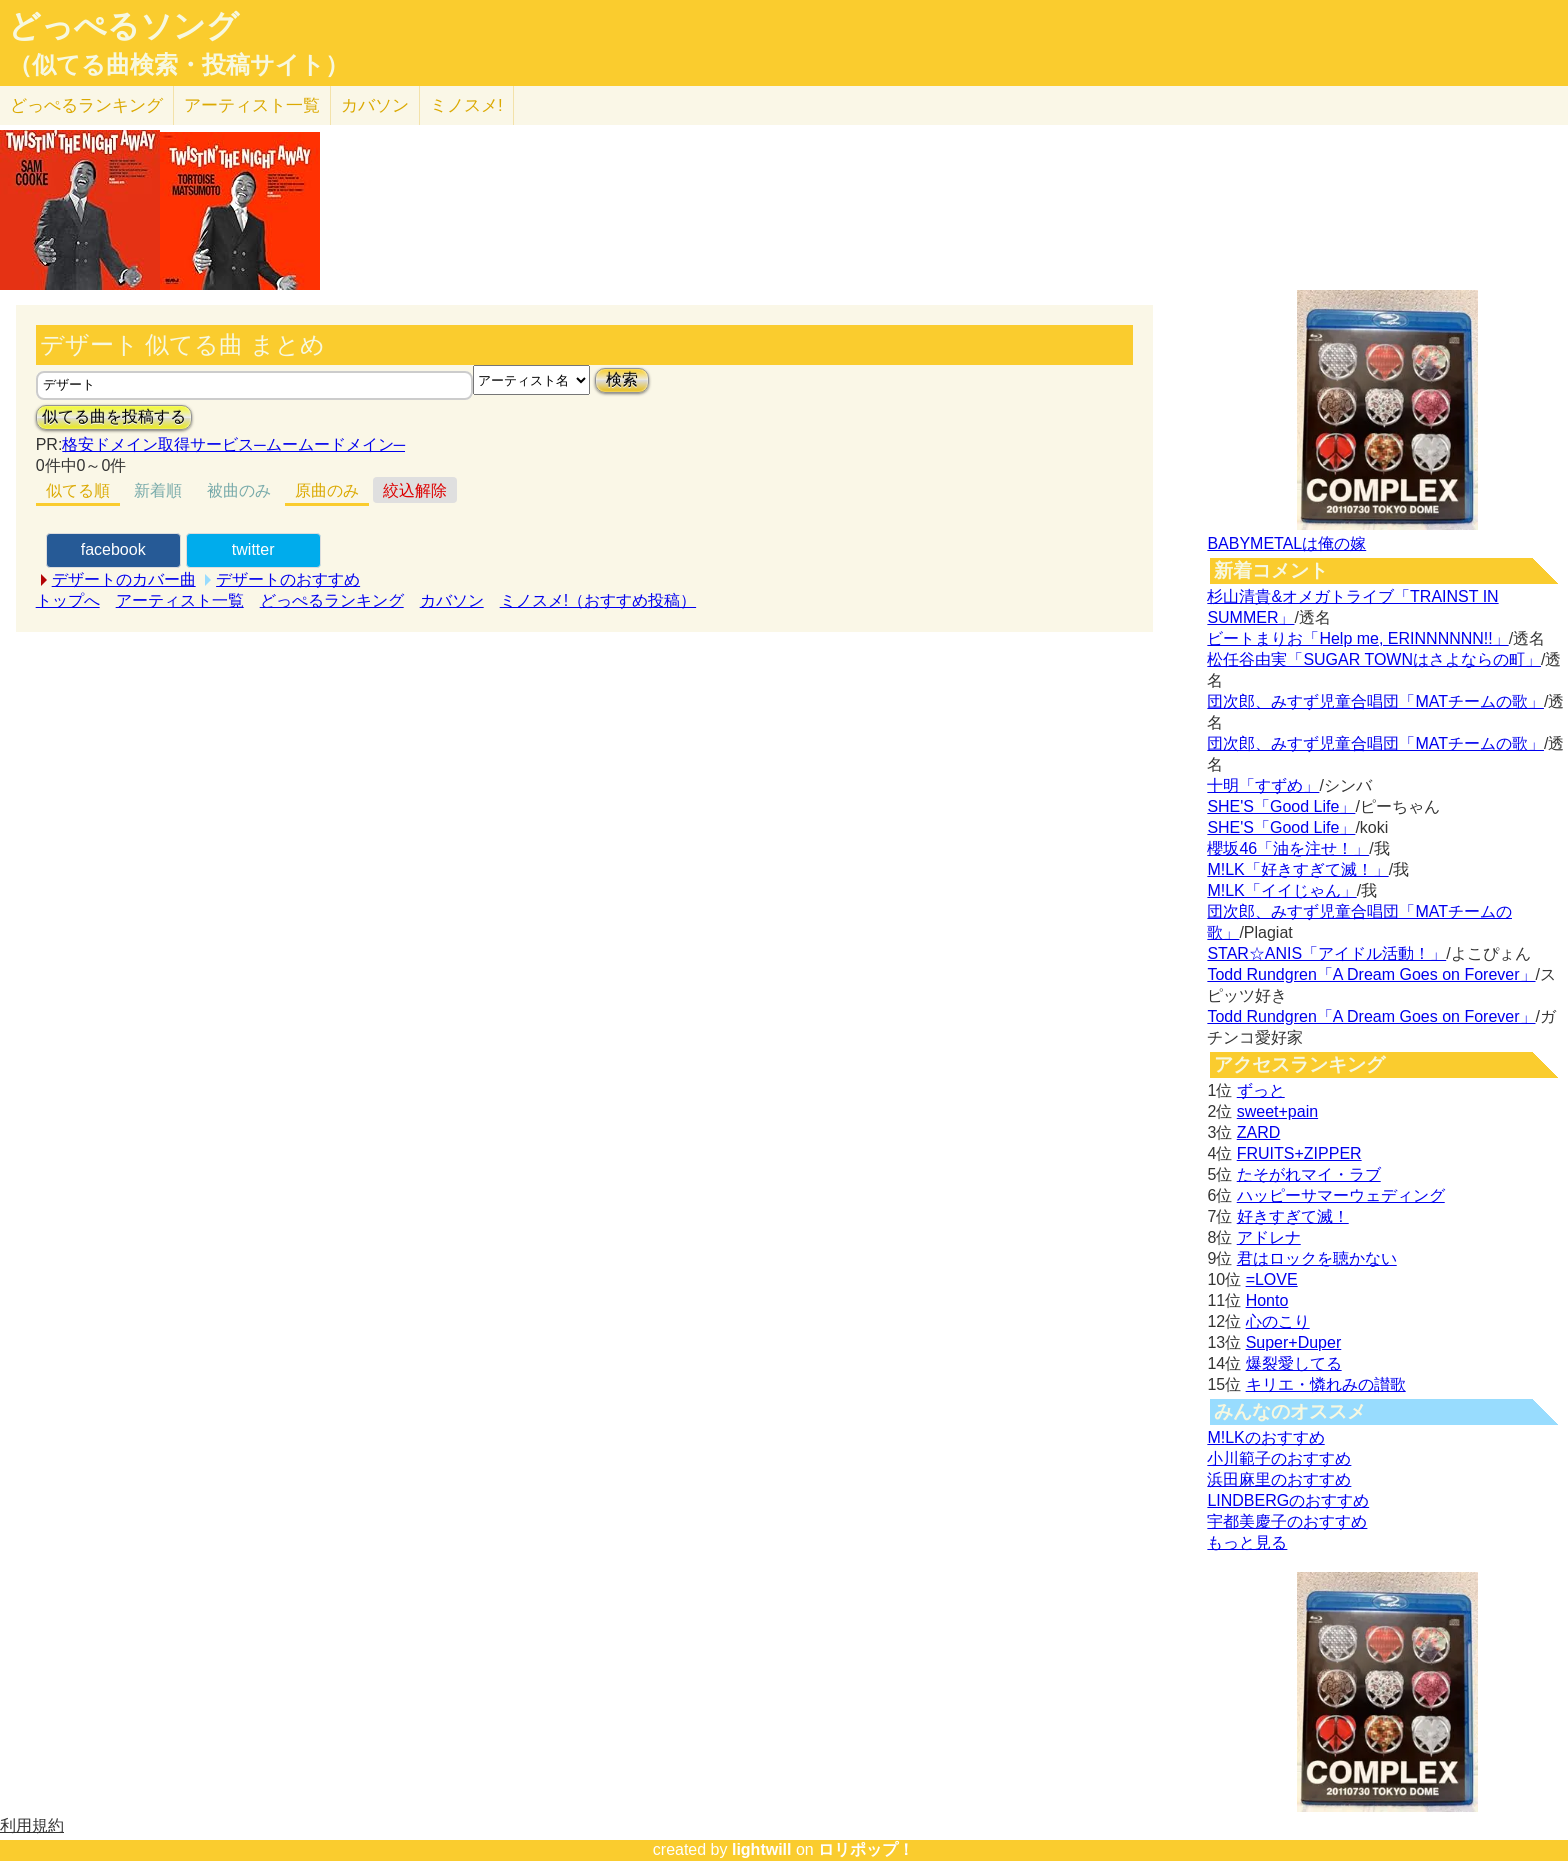 This screenshot has height=1861, width=1568. What do you see at coordinates (1294, 1342) in the screenshot?
I see `Super+Duper` at bounding box center [1294, 1342].